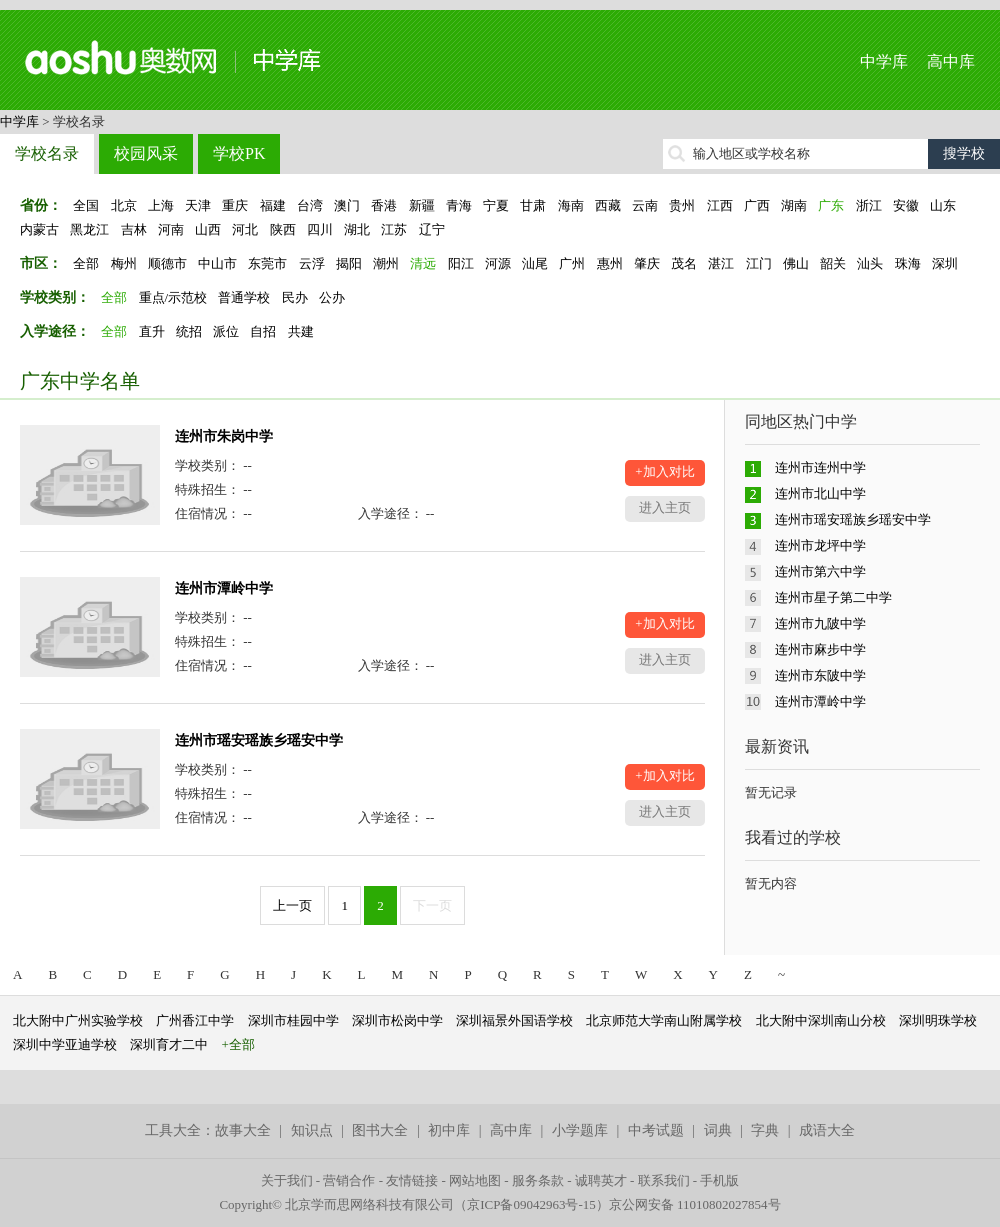  What do you see at coordinates (831, 205) in the screenshot?
I see `广东` at bounding box center [831, 205].